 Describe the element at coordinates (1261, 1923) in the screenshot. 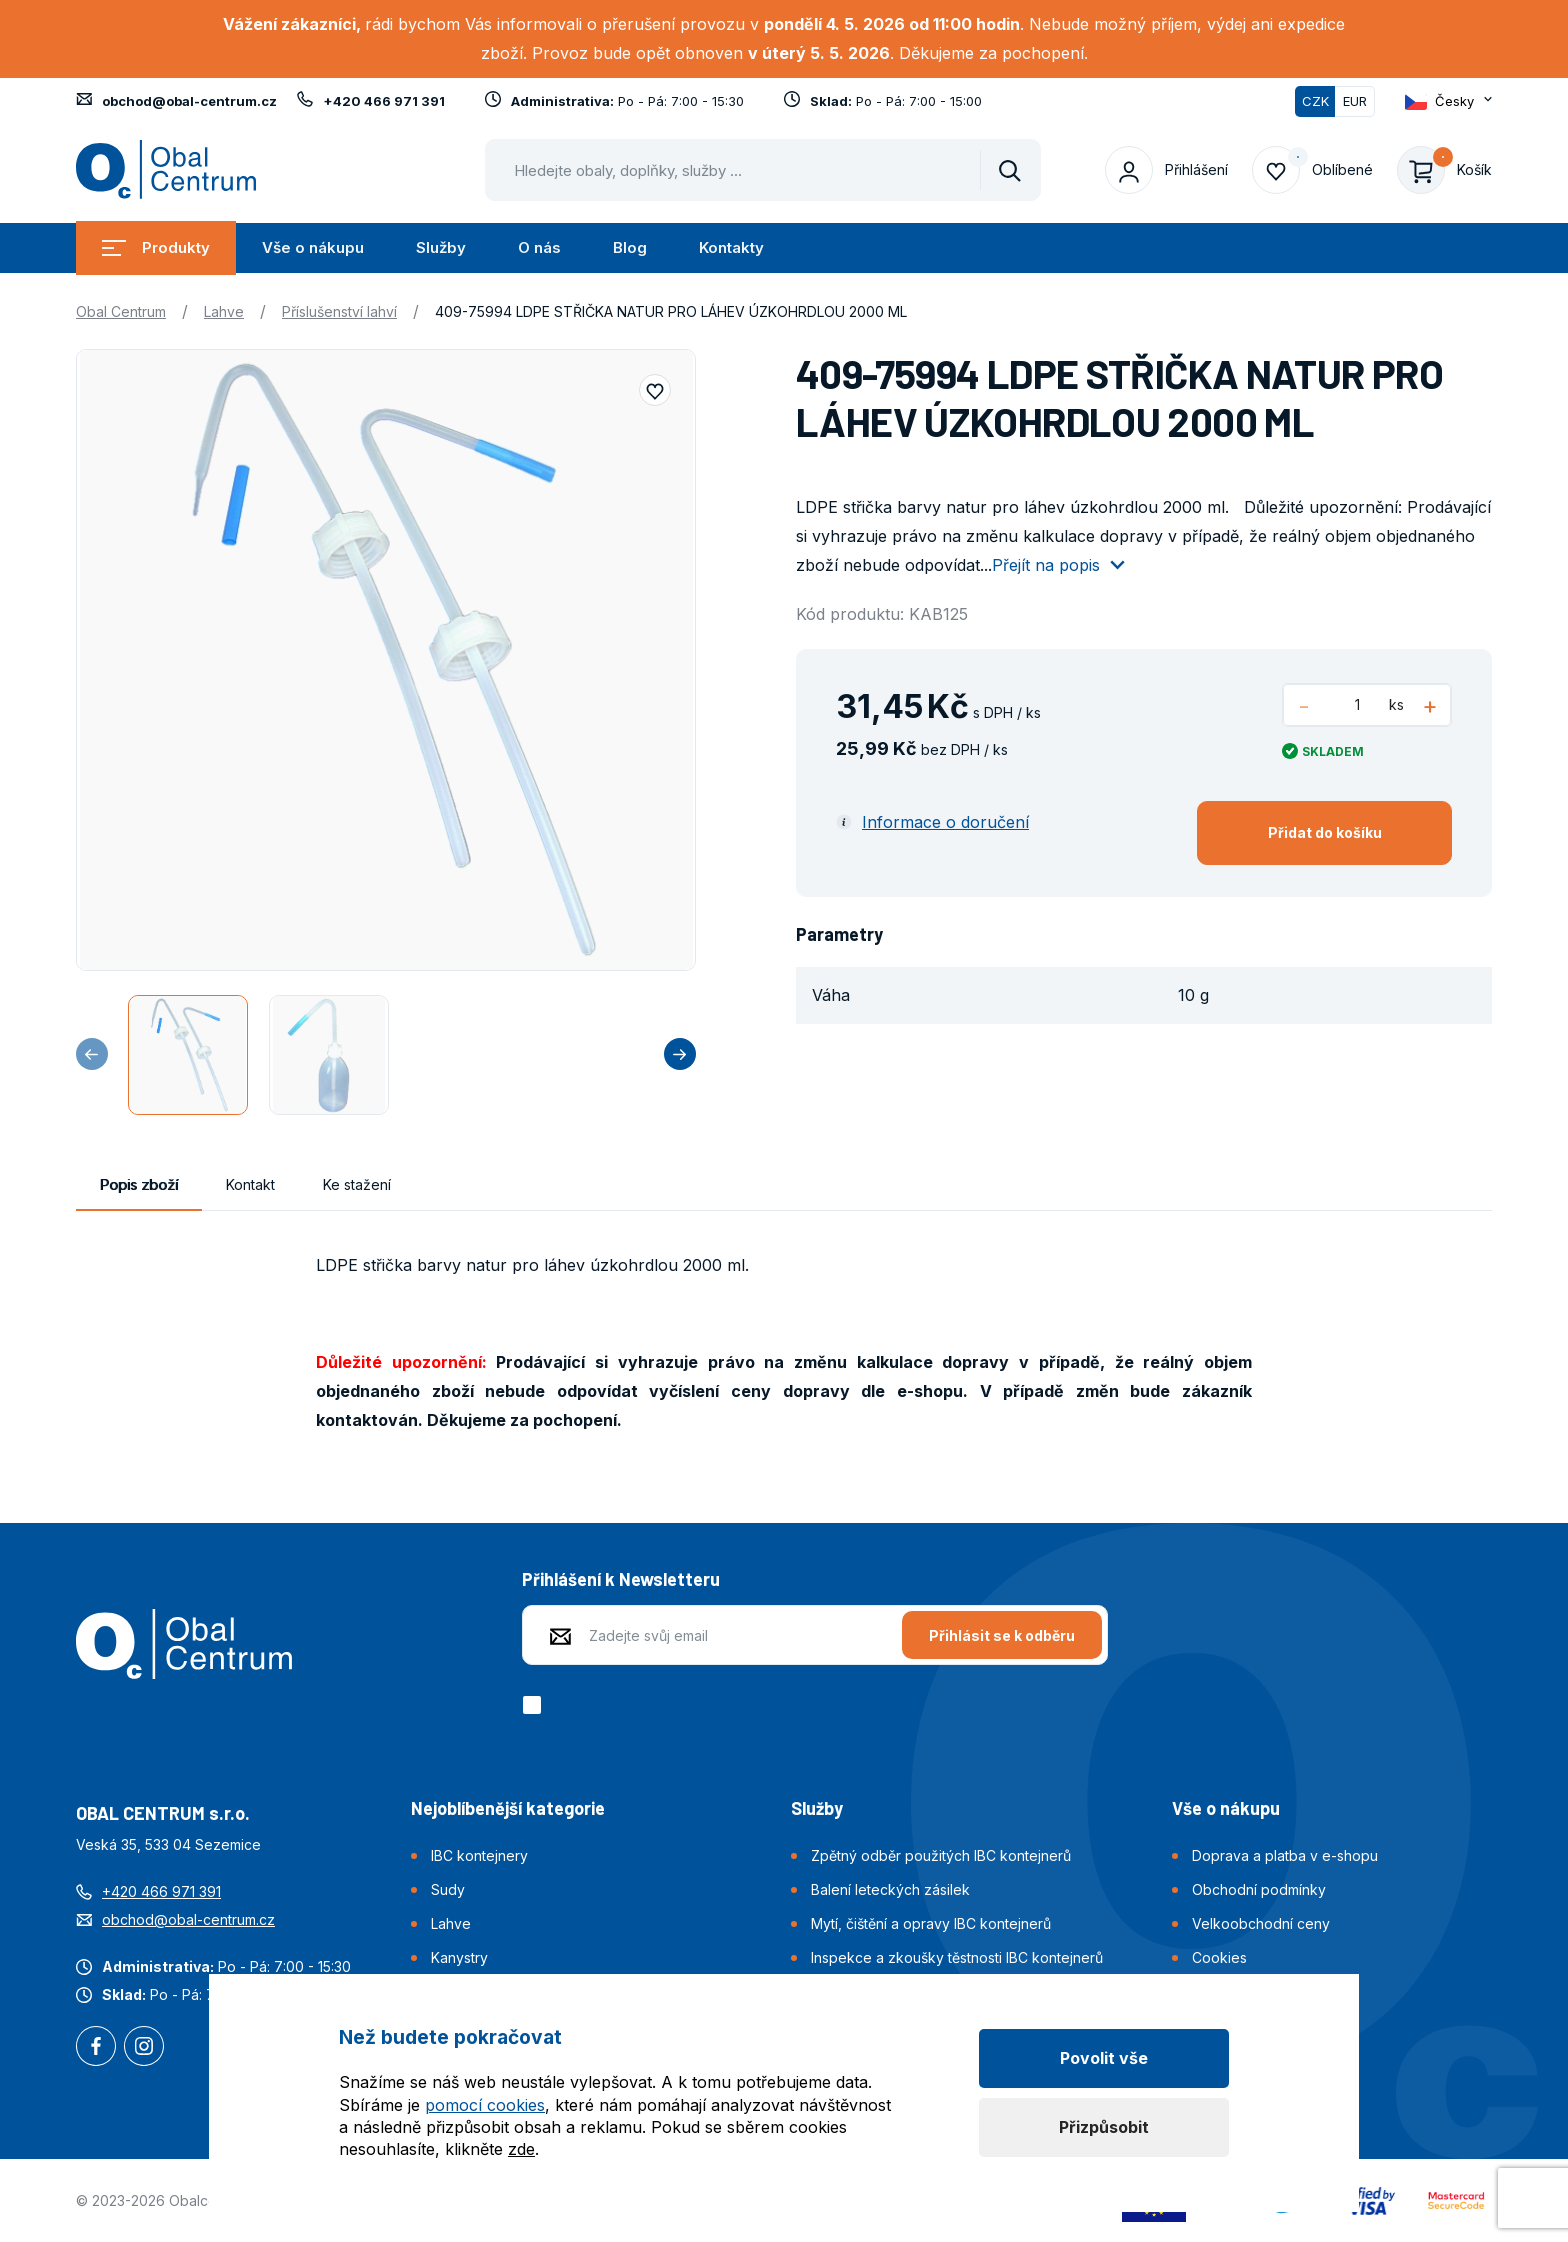

I see `Velkoobchodní ceny` at that location.